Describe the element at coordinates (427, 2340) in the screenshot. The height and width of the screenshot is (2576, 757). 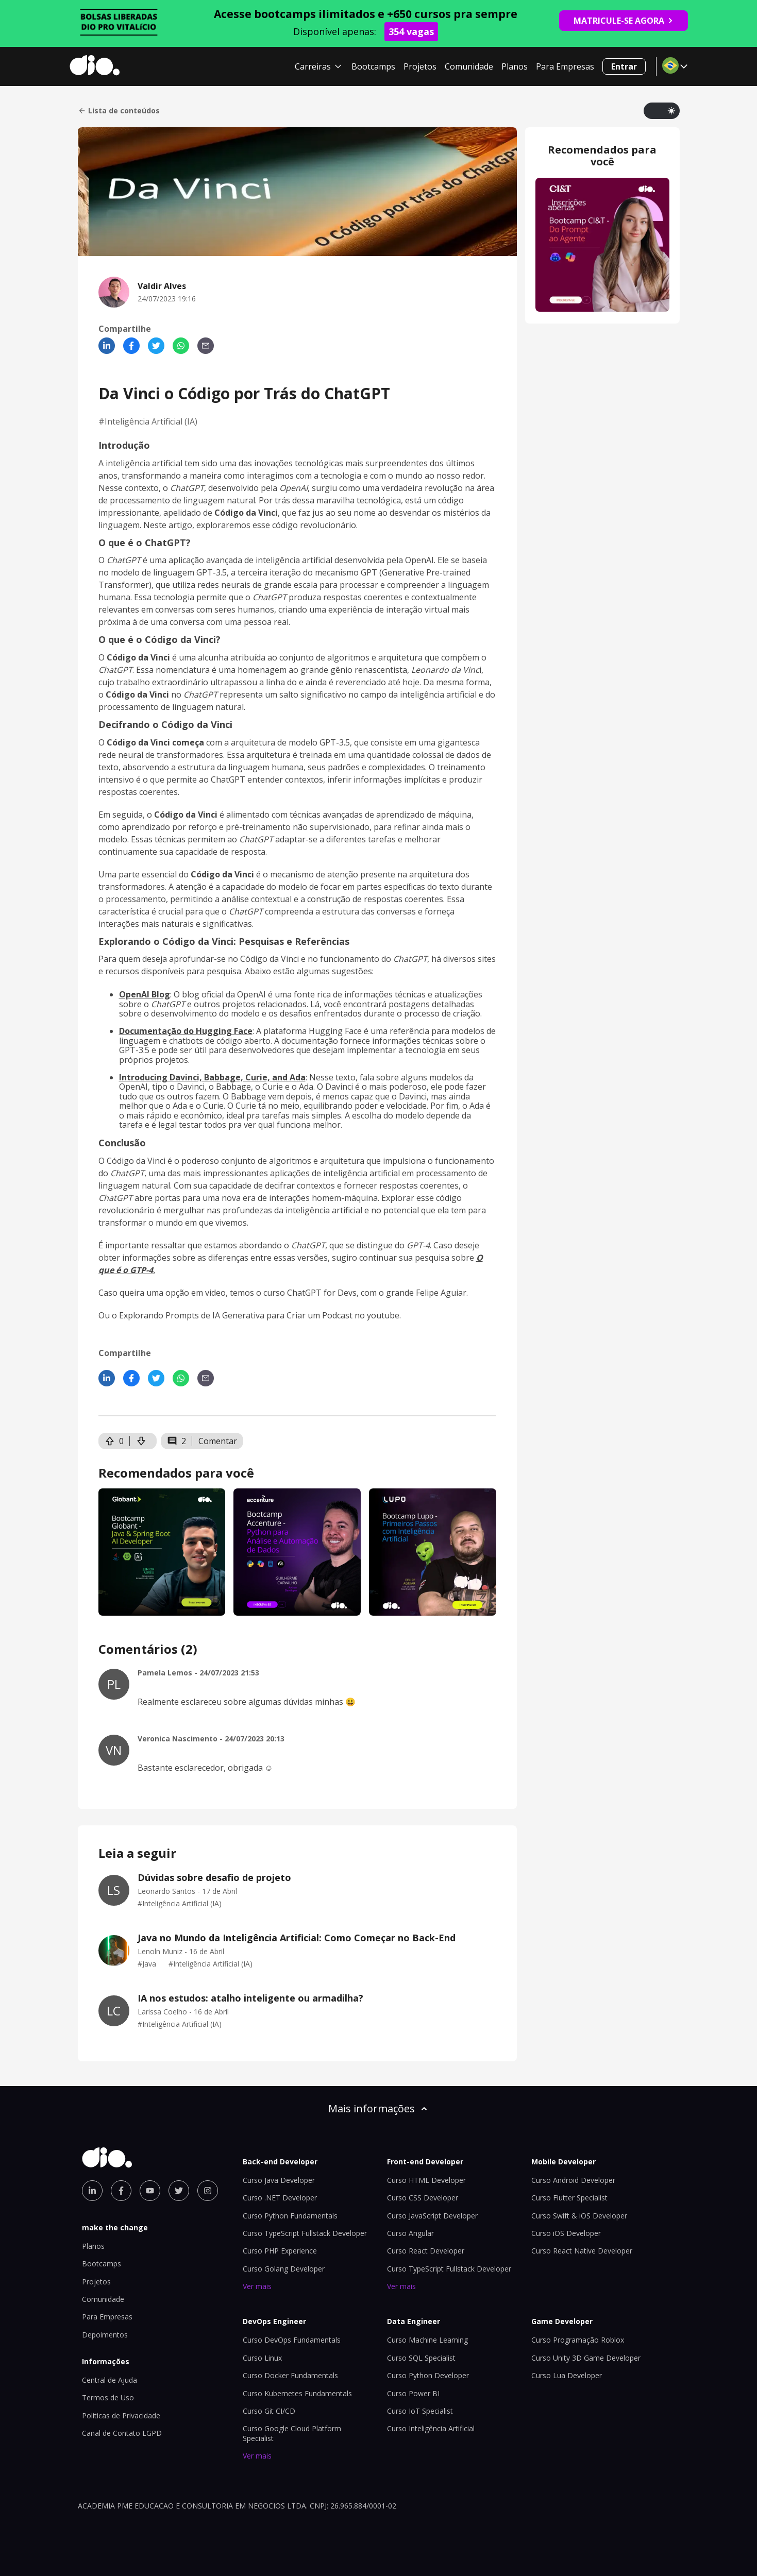
I see `Curso Machine Learning` at that location.